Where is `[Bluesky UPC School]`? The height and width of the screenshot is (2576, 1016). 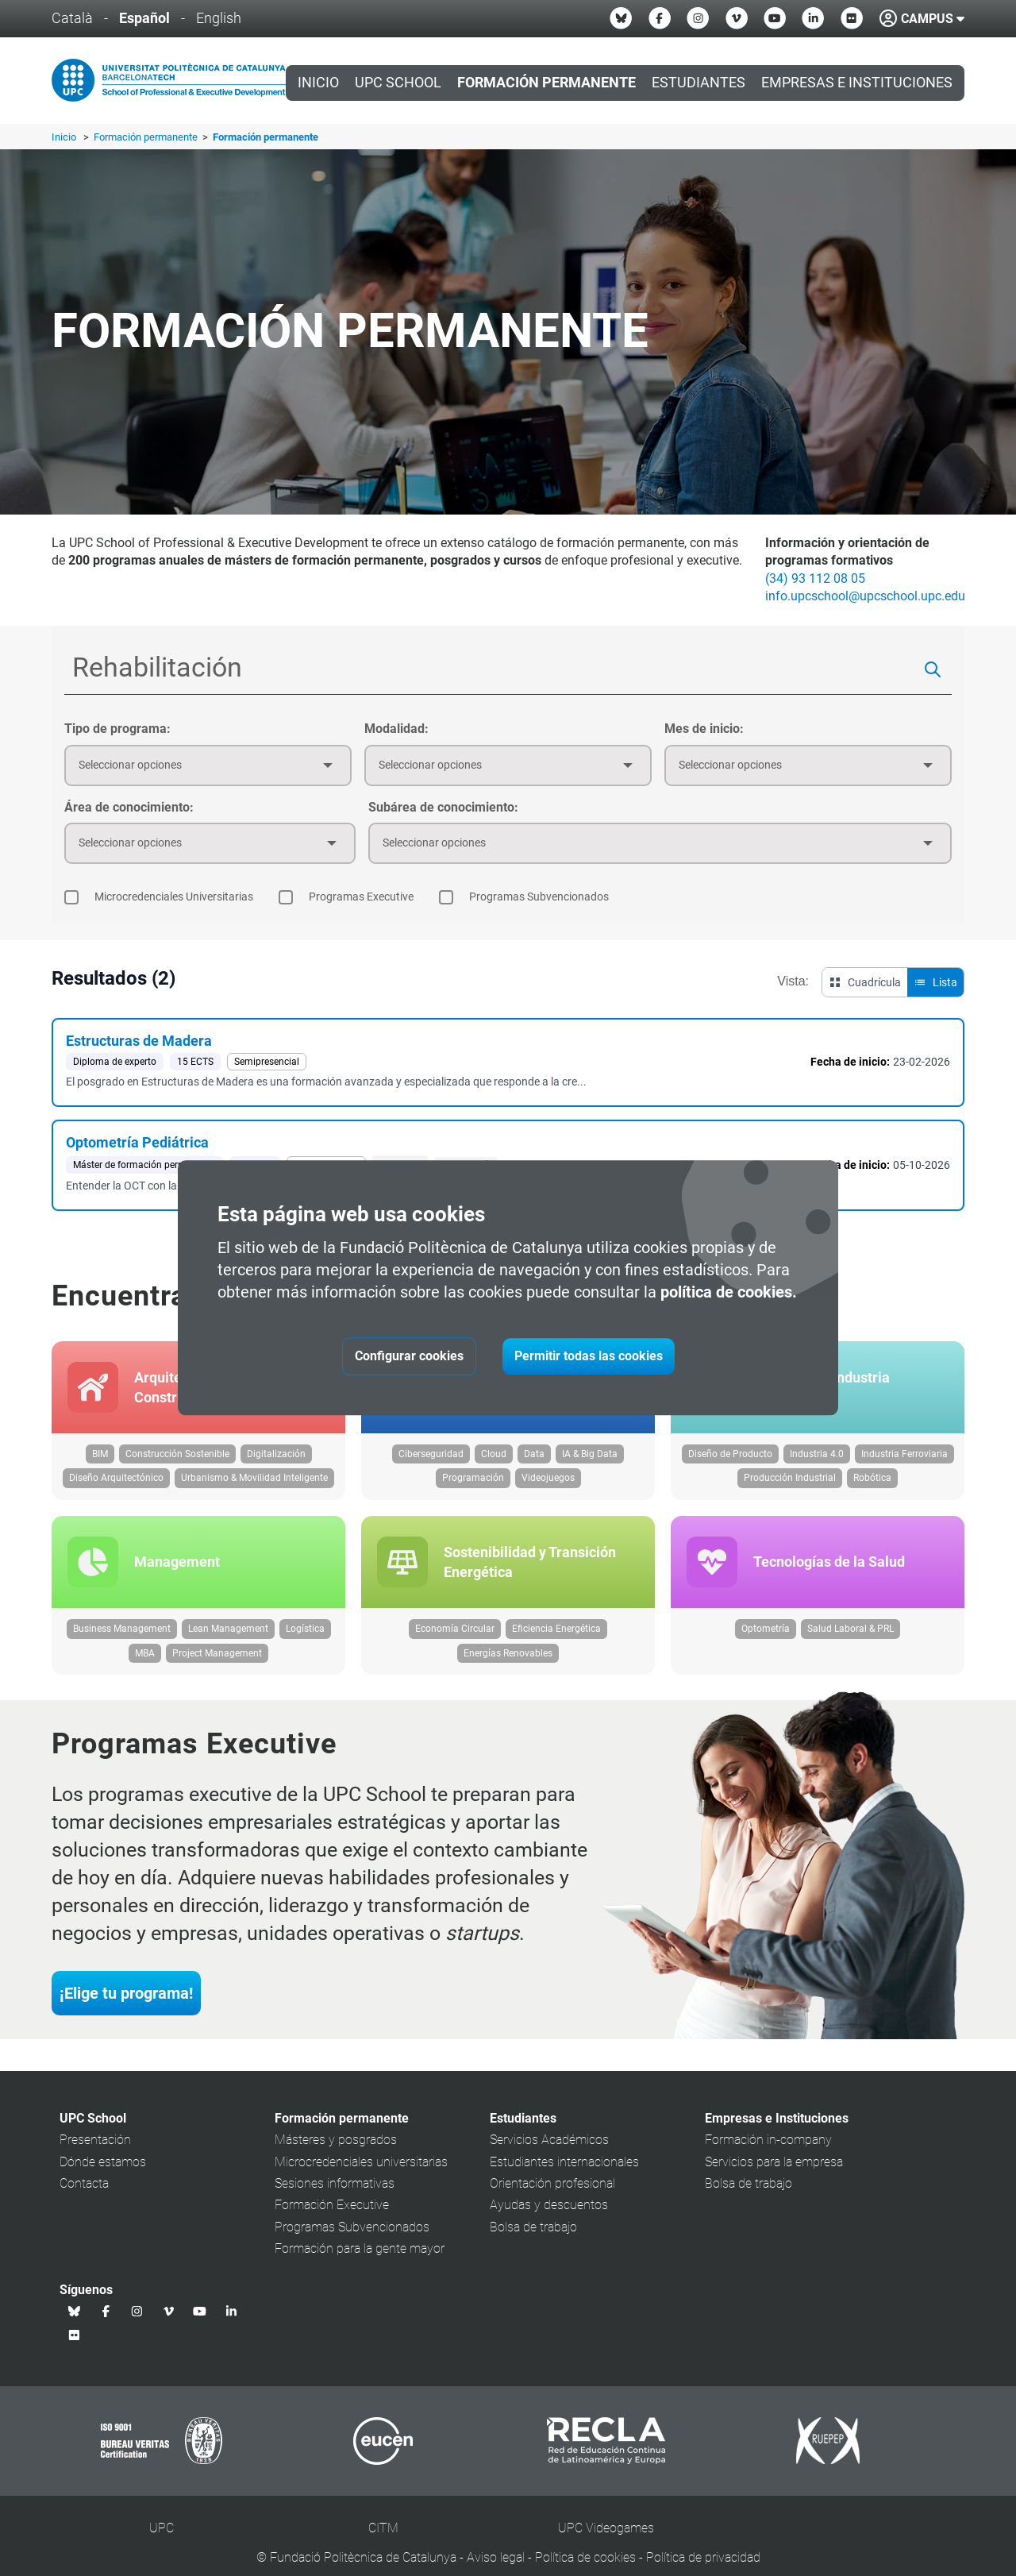 [Bluesky UPC School] is located at coordinates (620, 18).